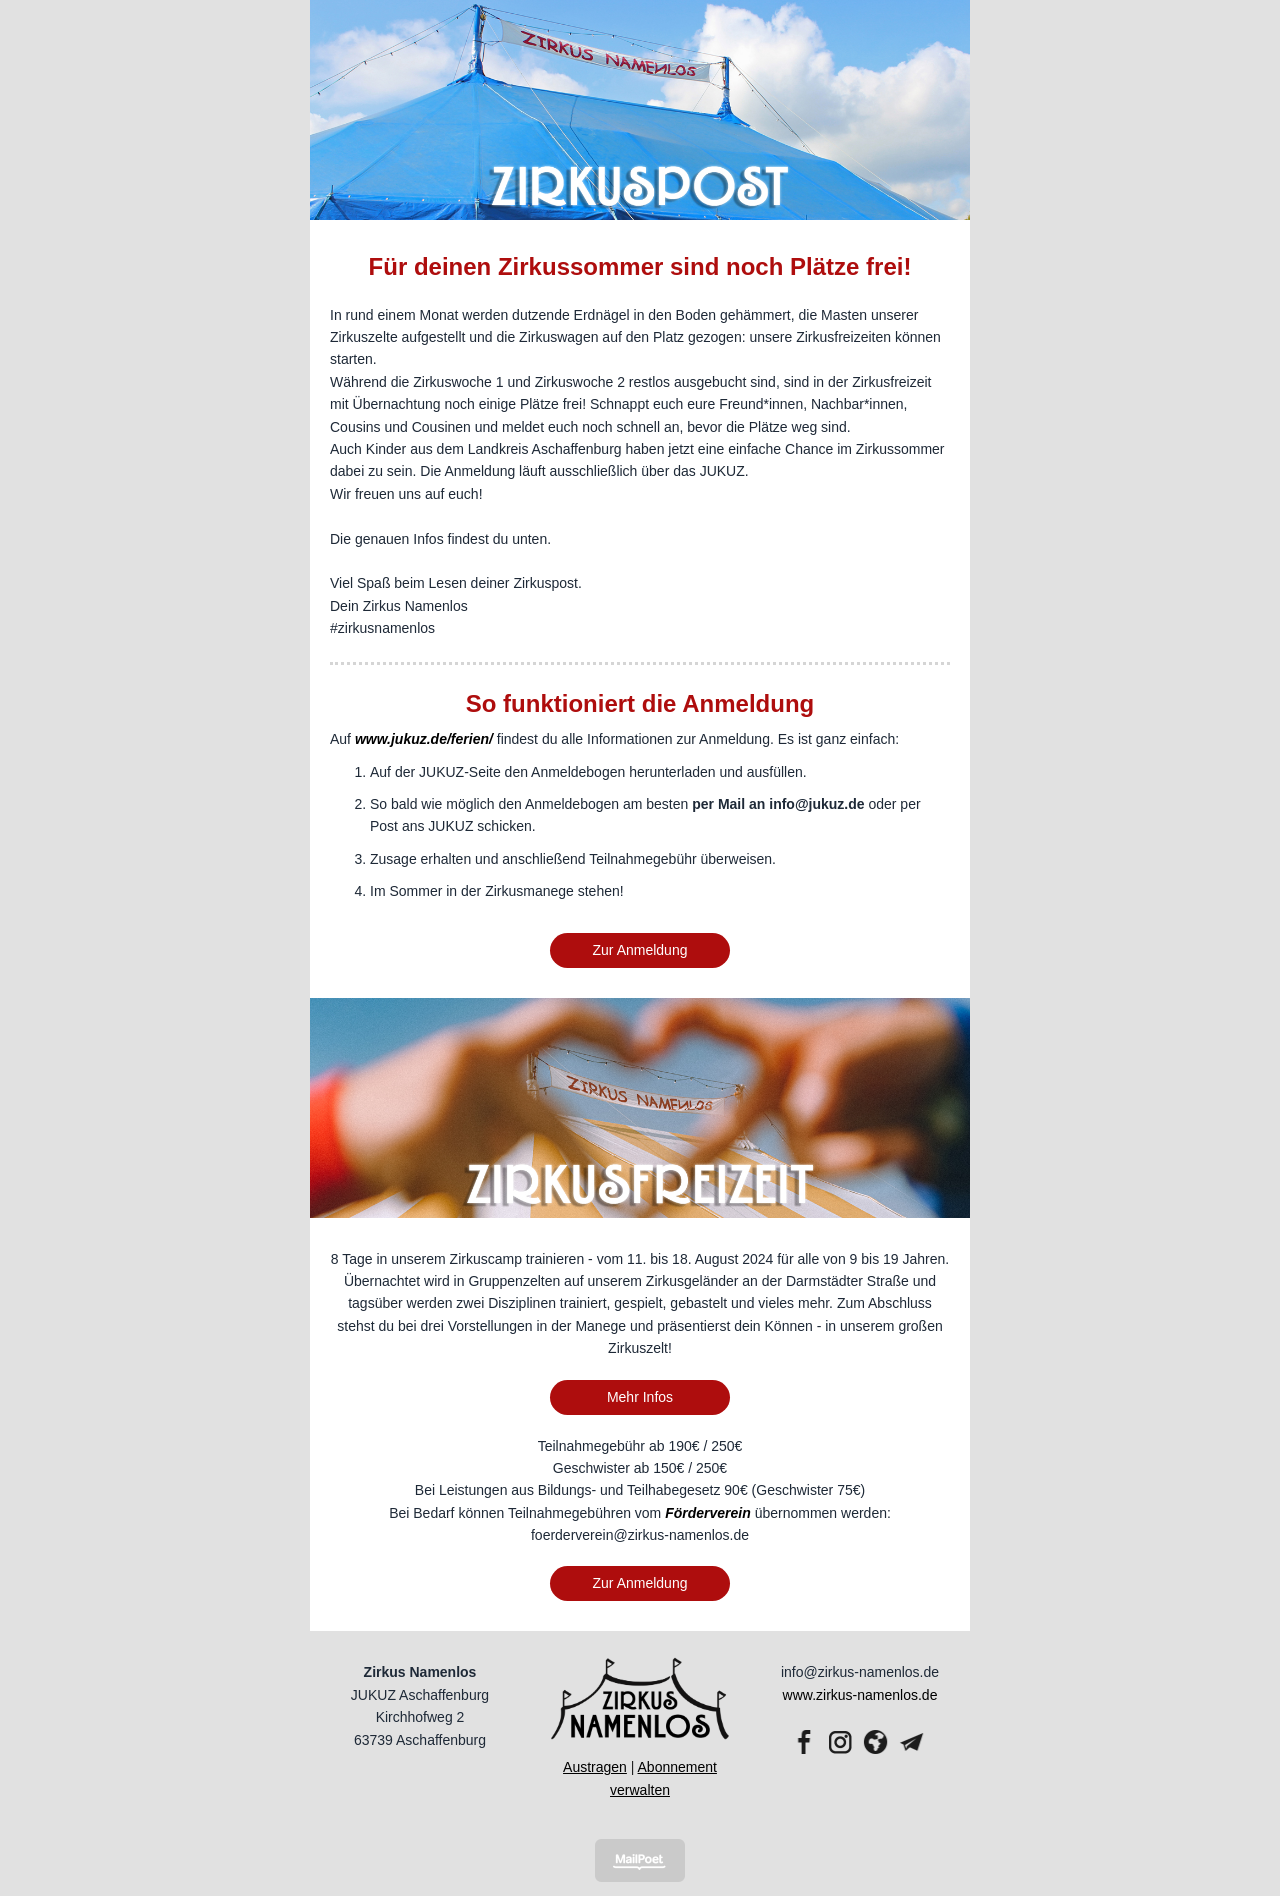 The width and height of the screenshot is (1280, 1896). Describe the element at coordinates (640, 950) in the screenshot. I see `Zur Anmeldung` at that location.